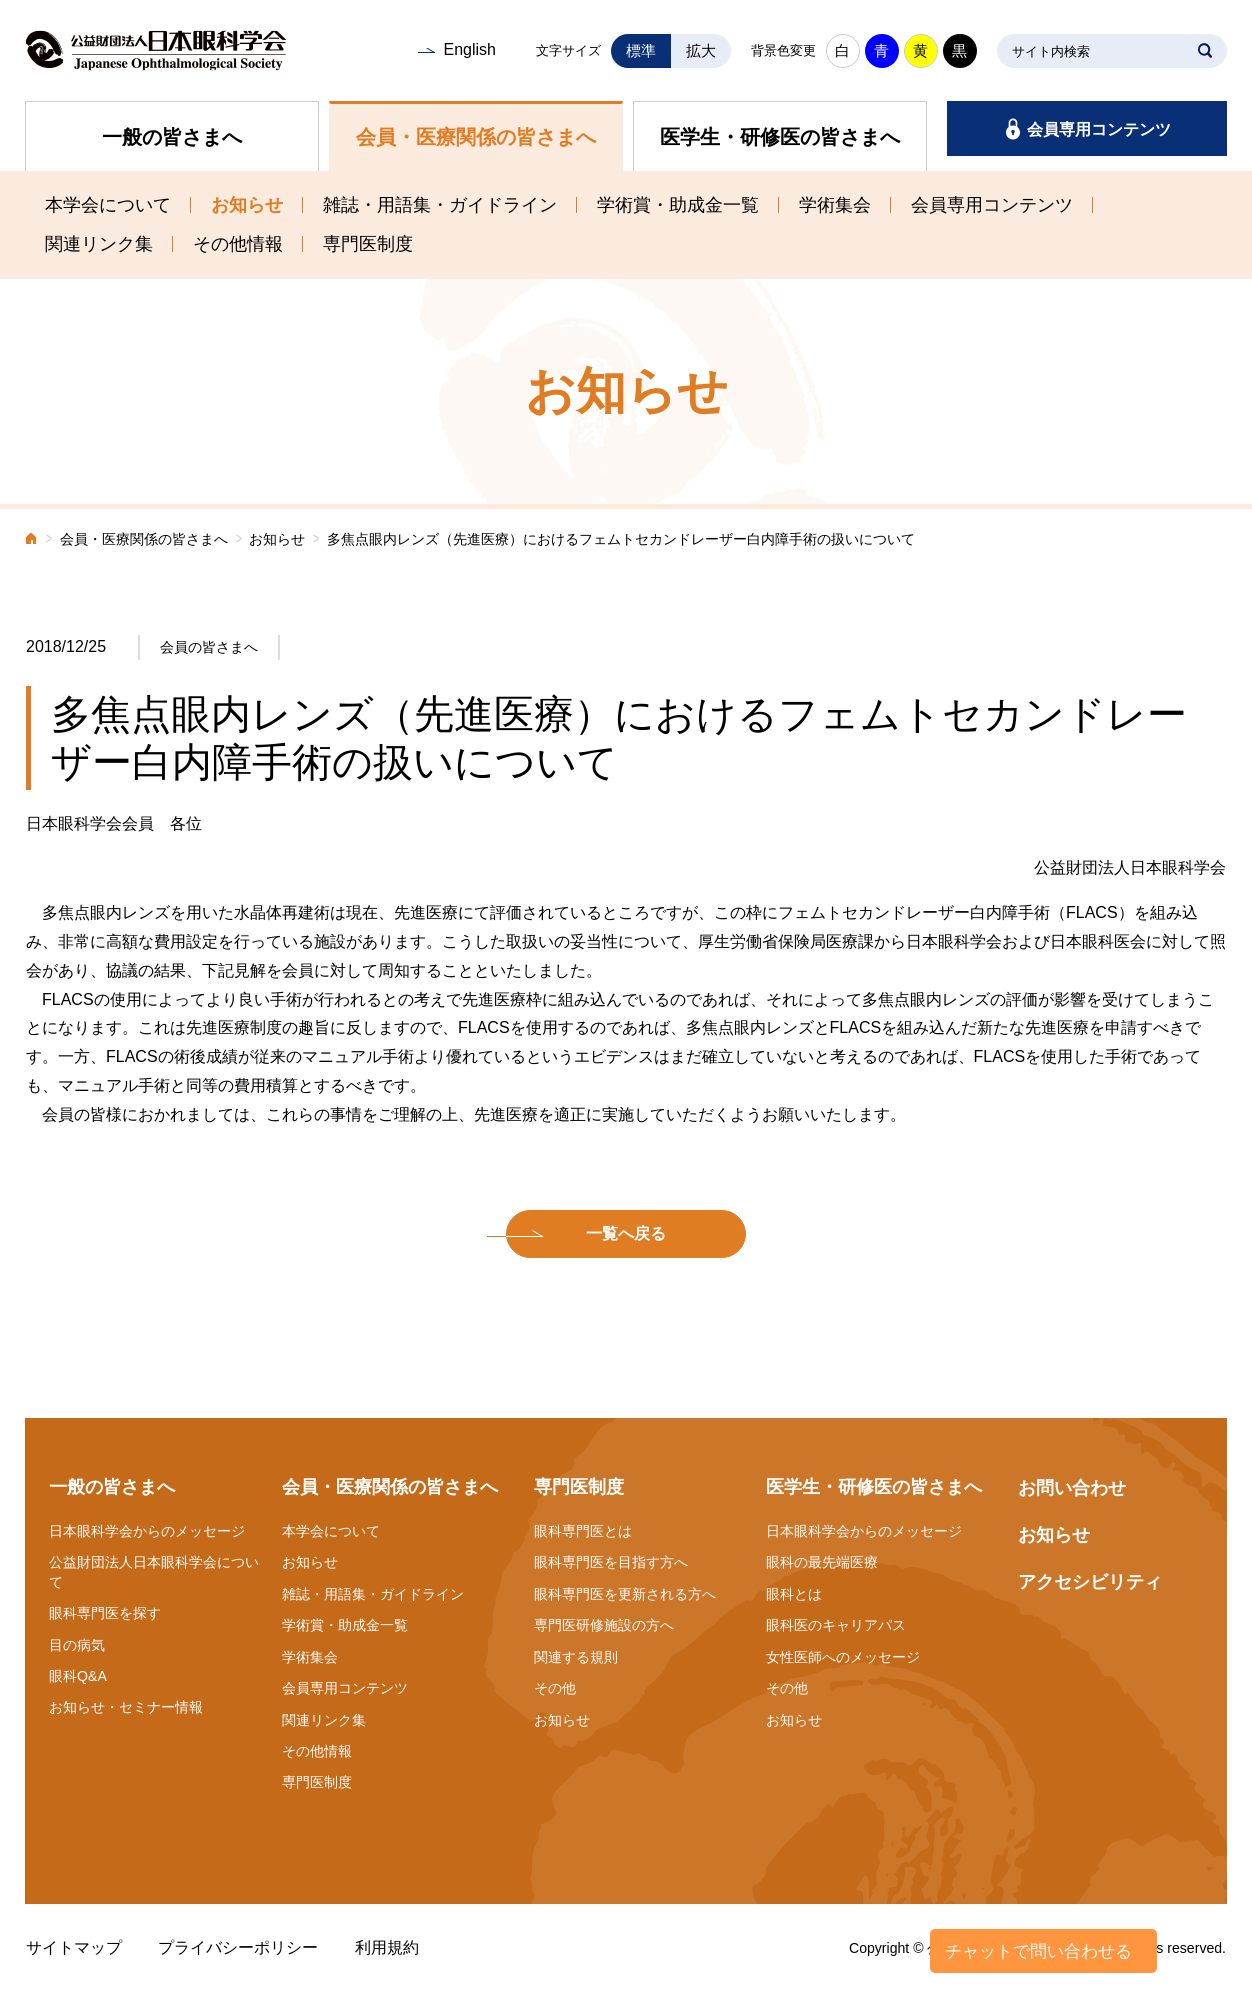  What do you see at coordinates (555, 1688) in the screenshot?
I see `その他` at bounding box center [555, 1688].